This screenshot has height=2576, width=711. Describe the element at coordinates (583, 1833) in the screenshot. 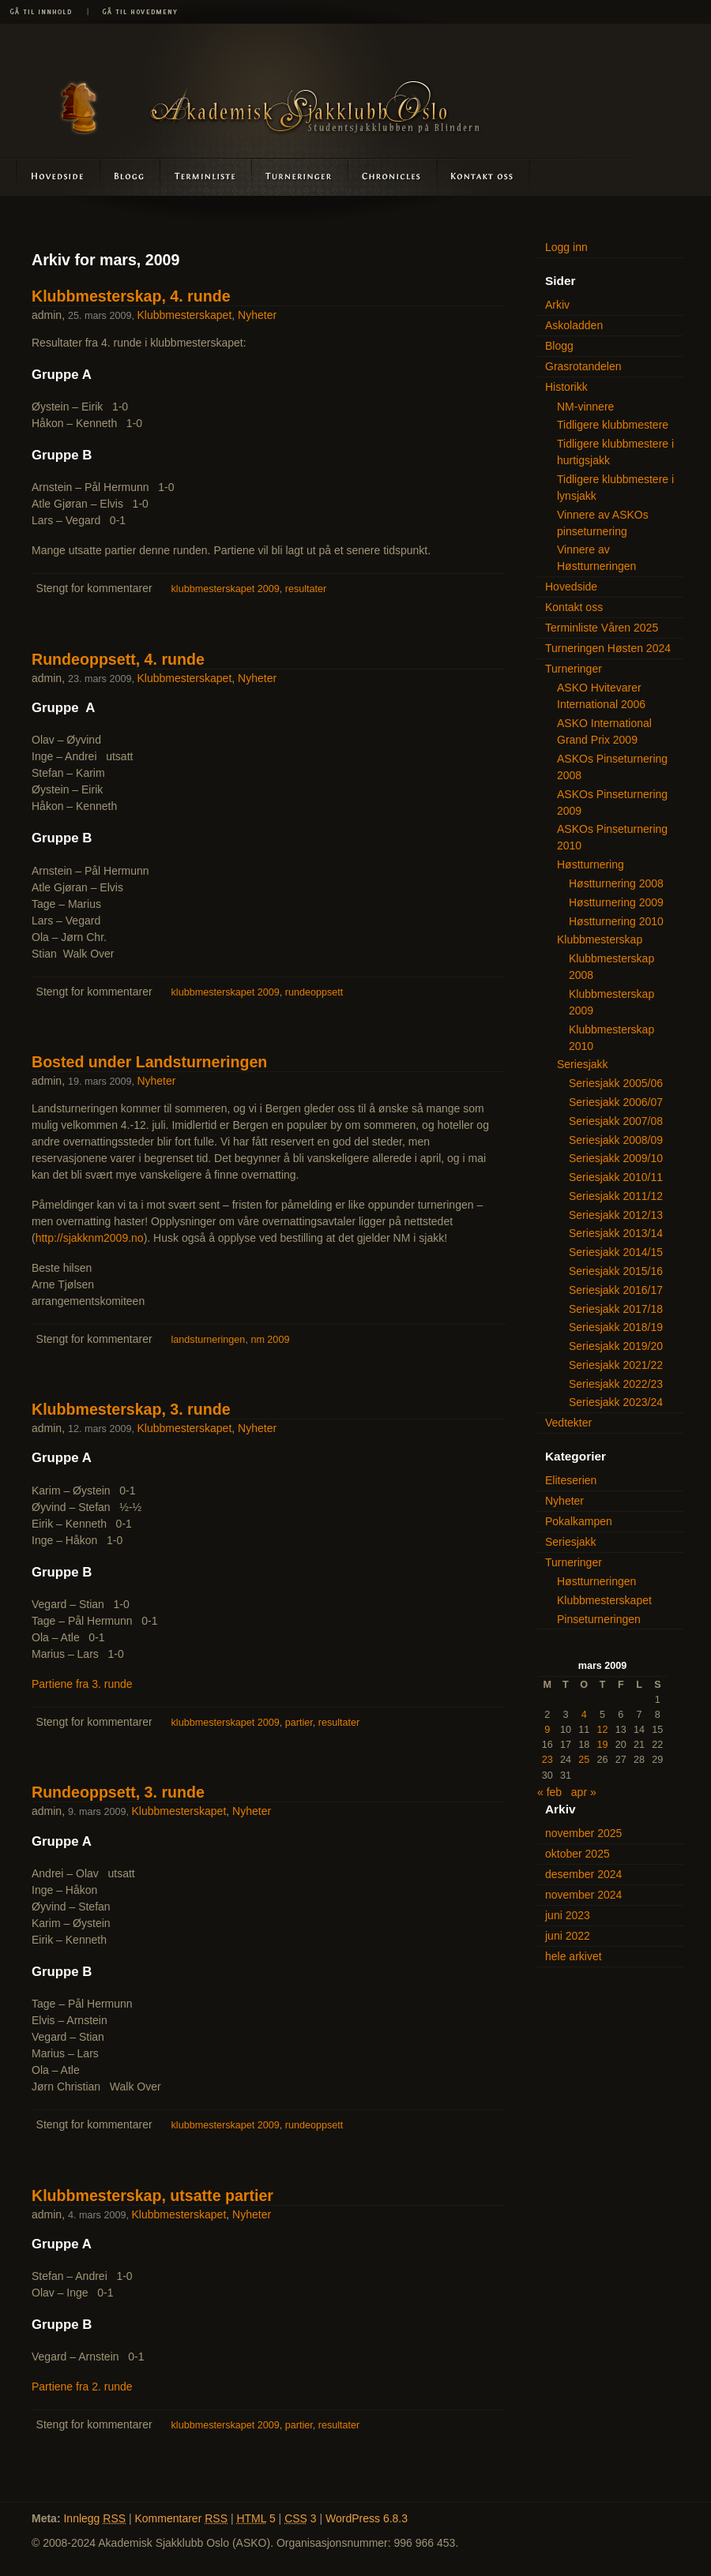

I see `november 2025` at that location.